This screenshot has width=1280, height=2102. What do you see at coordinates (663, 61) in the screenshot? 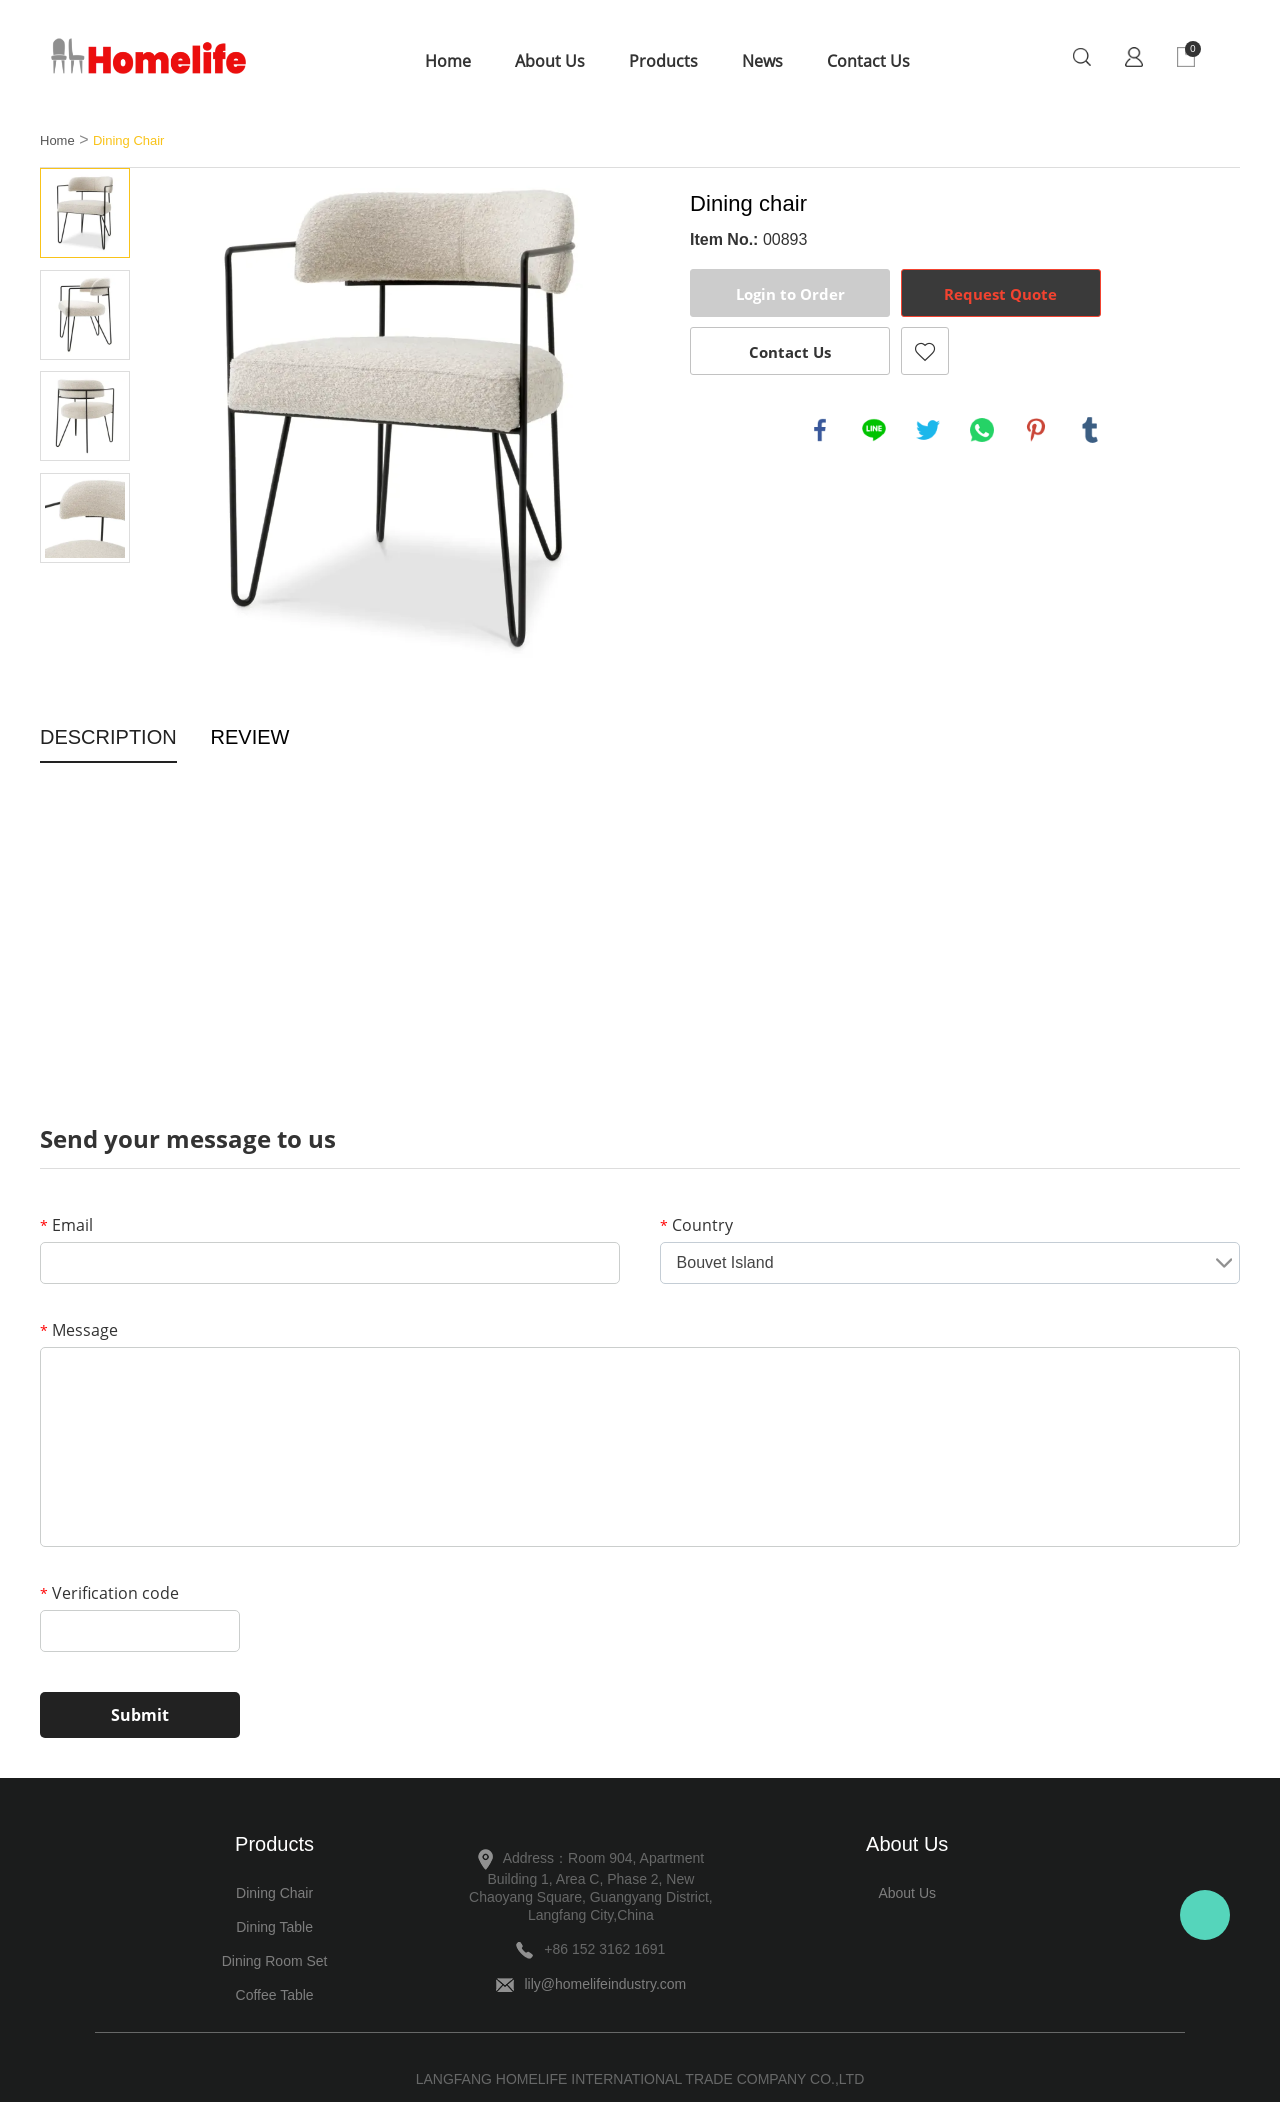
I see `Products` at bounding box center [663, 61].